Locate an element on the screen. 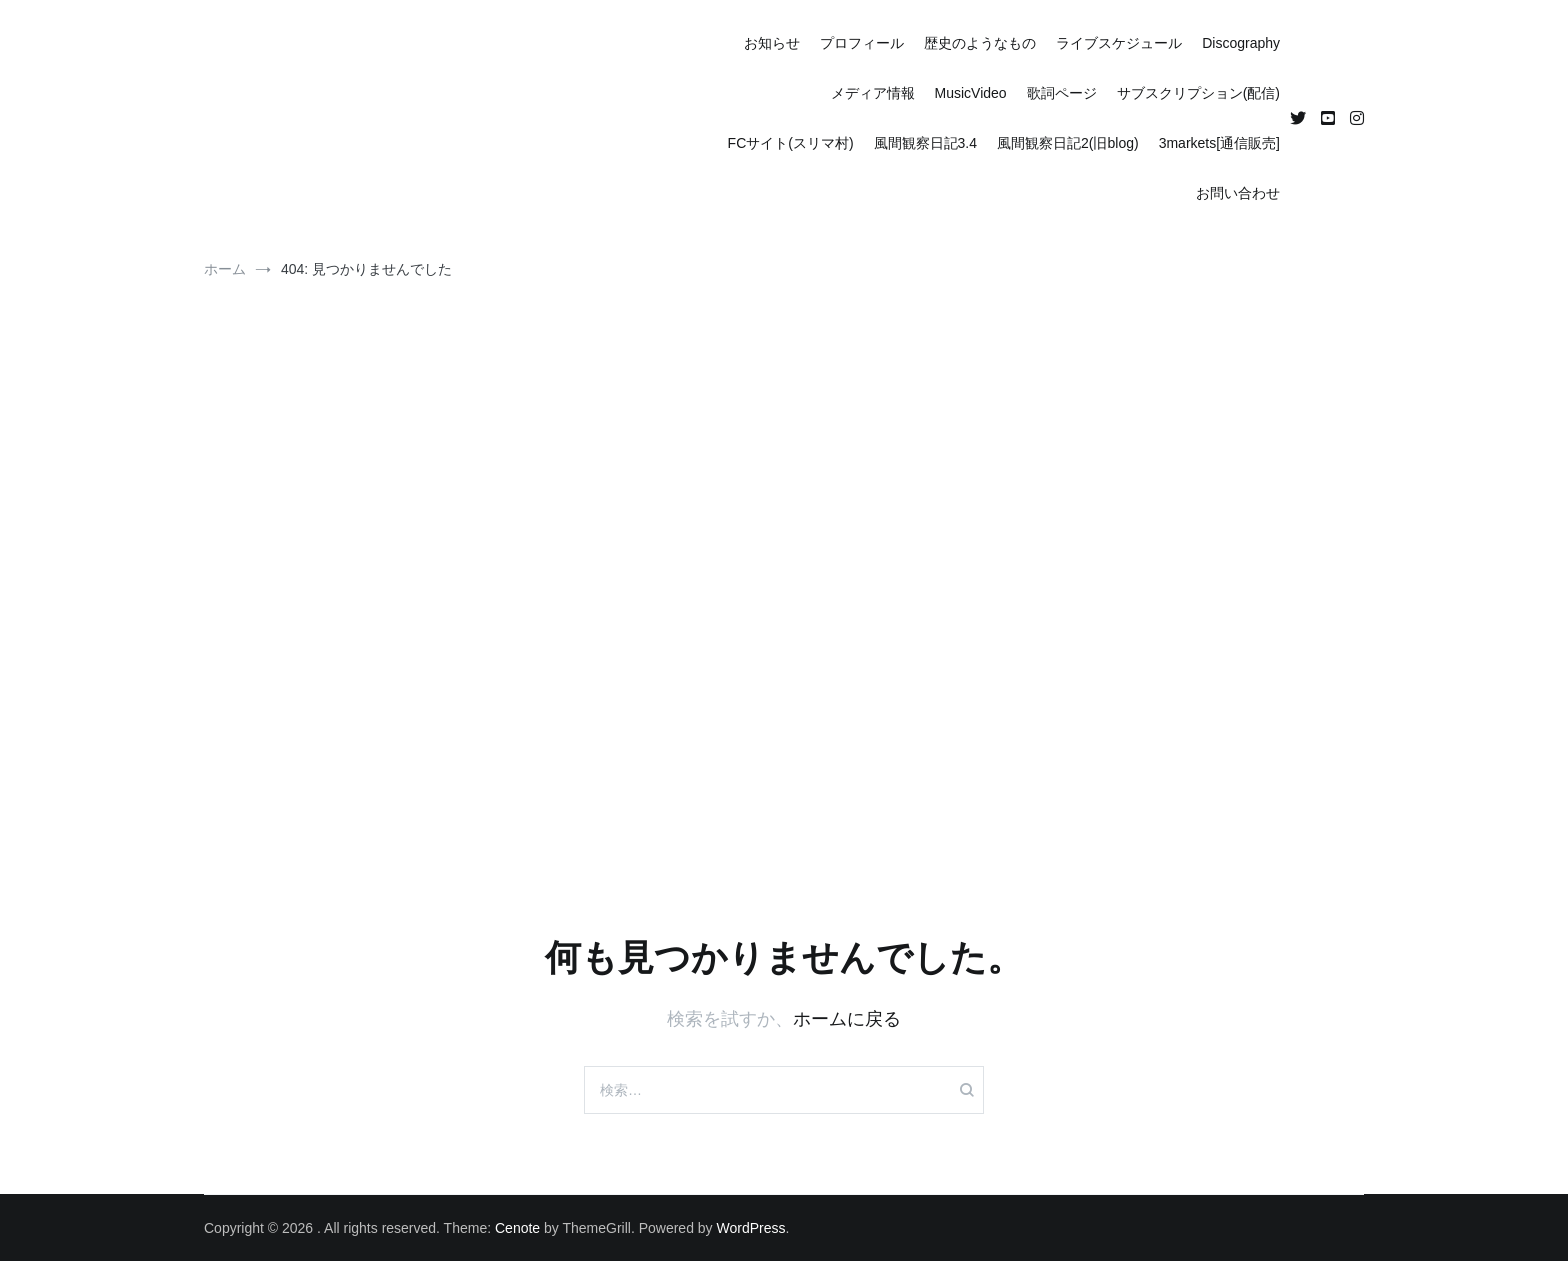  ホームに戻る is located at coordinates (847, 1019).